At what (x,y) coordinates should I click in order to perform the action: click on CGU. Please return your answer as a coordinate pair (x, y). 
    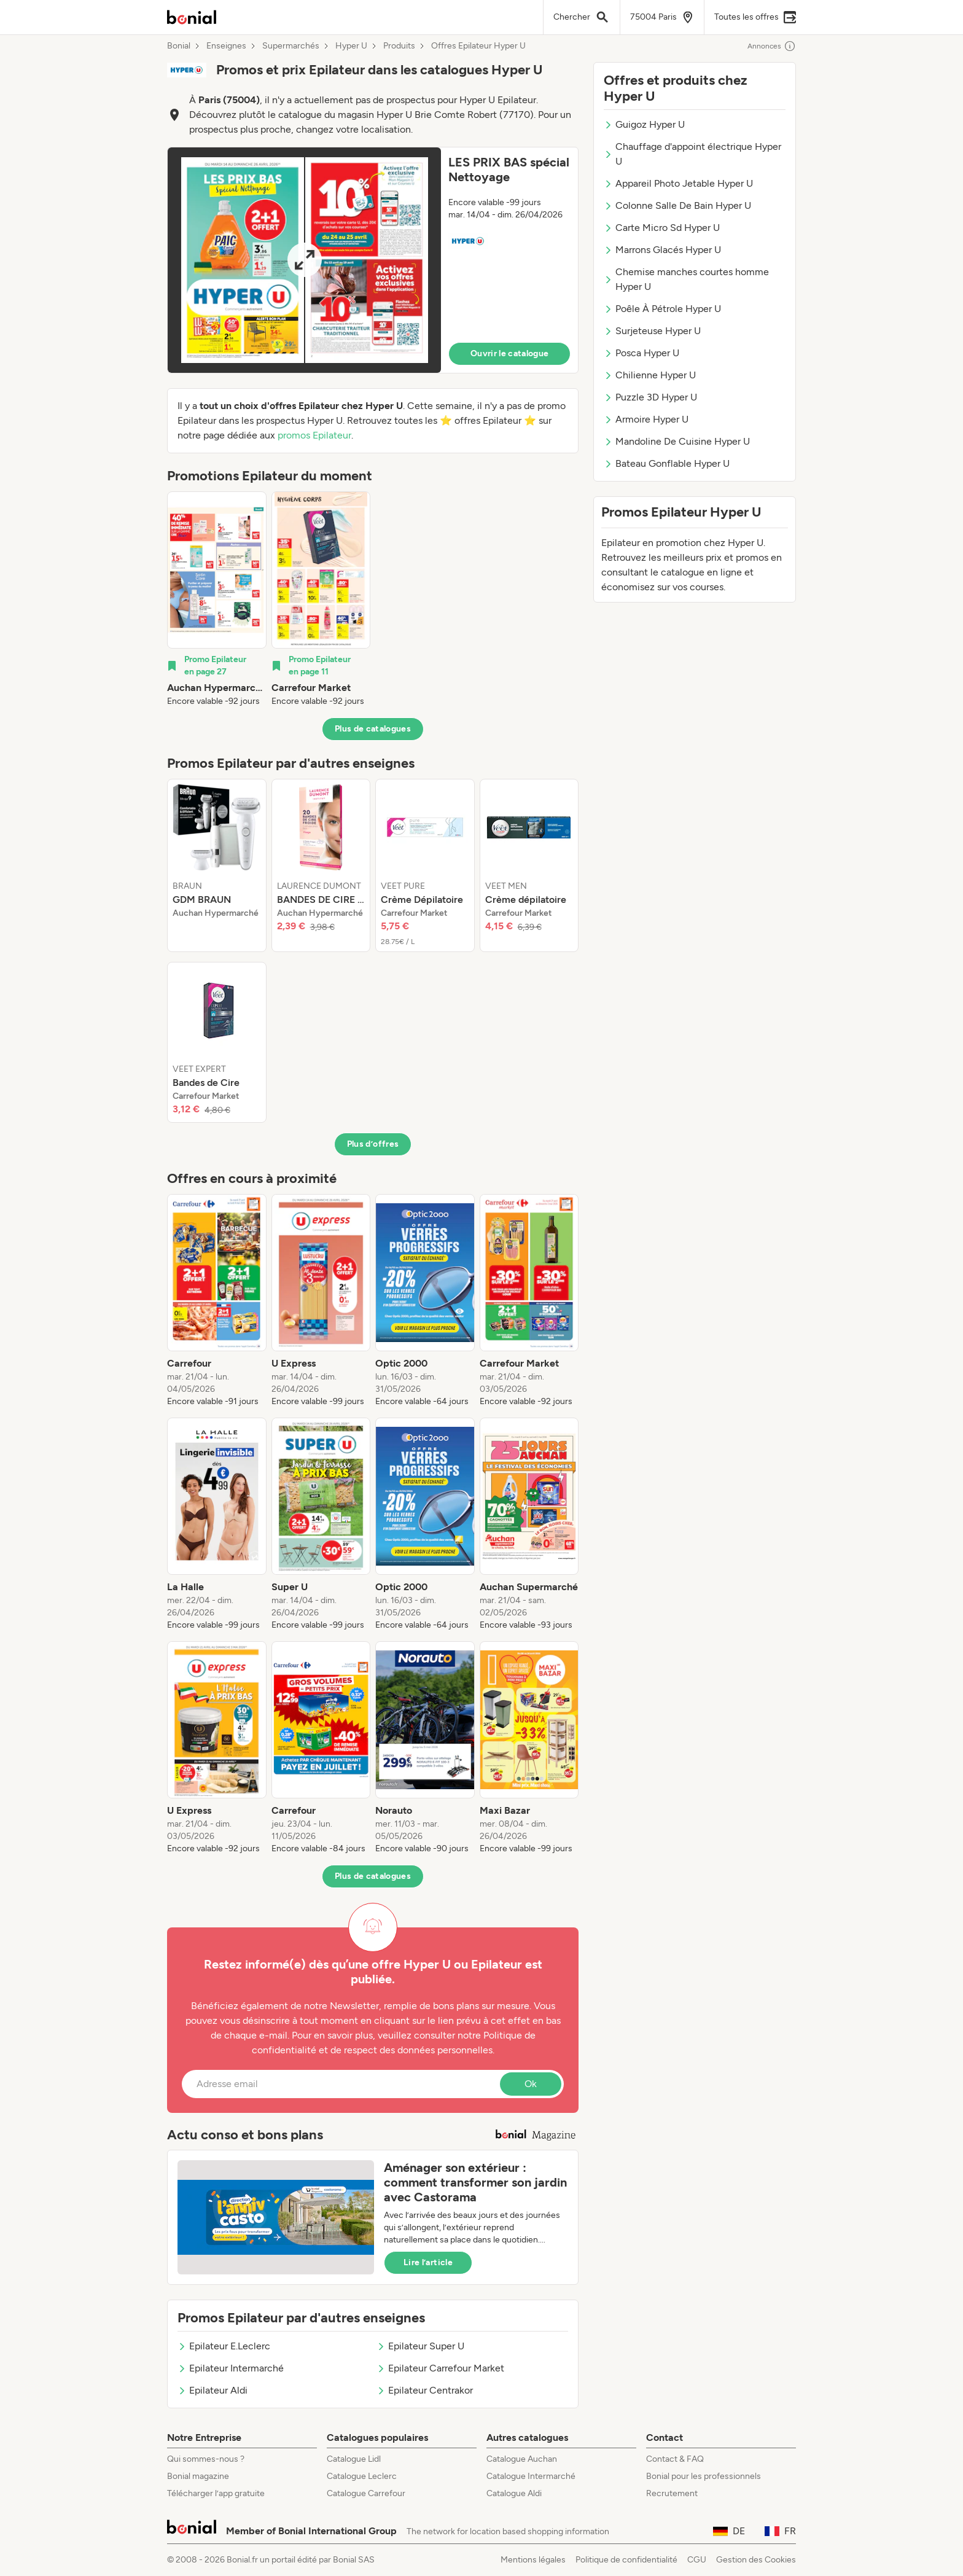
    Looking at the image, I should click on (696, 2560).